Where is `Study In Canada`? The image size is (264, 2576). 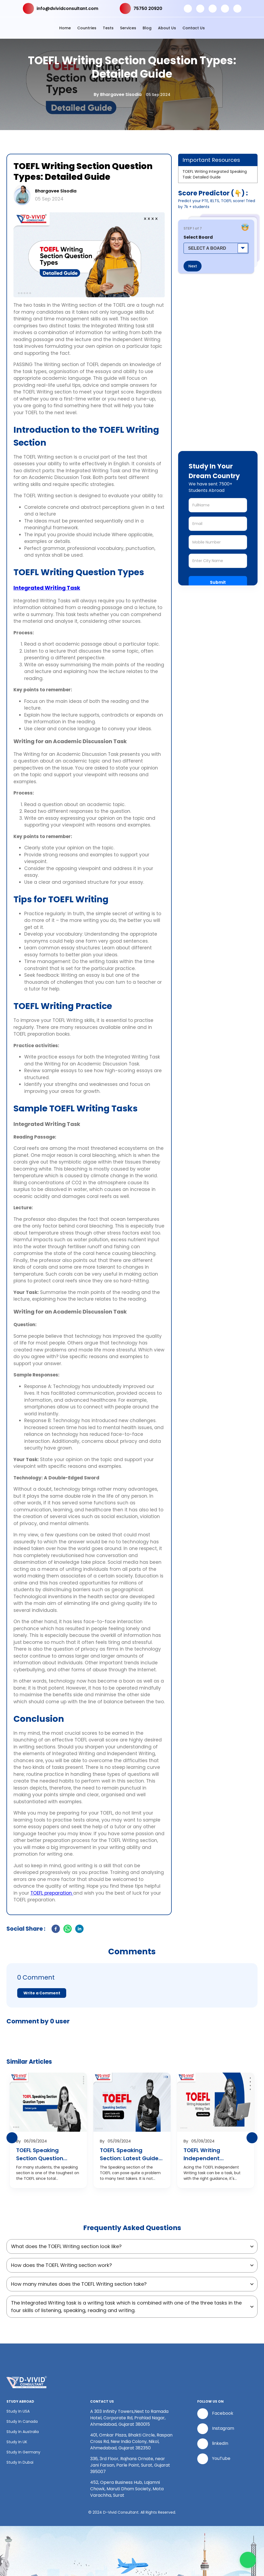
Study In Canada is located at coordinates (22, 2421).